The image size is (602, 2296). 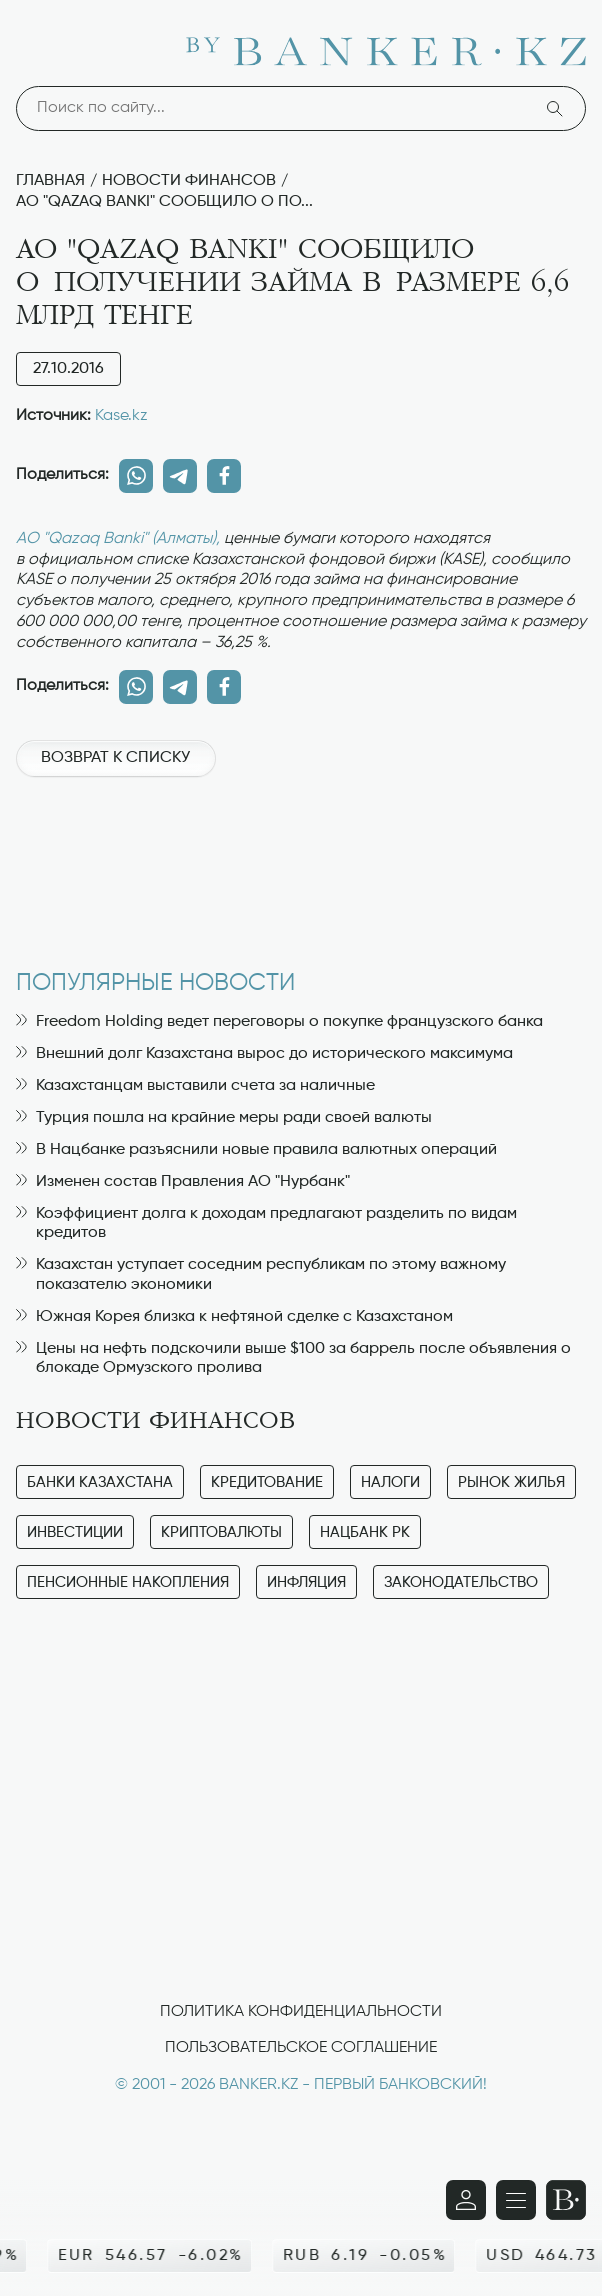 I want to click on Законодательство, so click(x=461, y=1582).